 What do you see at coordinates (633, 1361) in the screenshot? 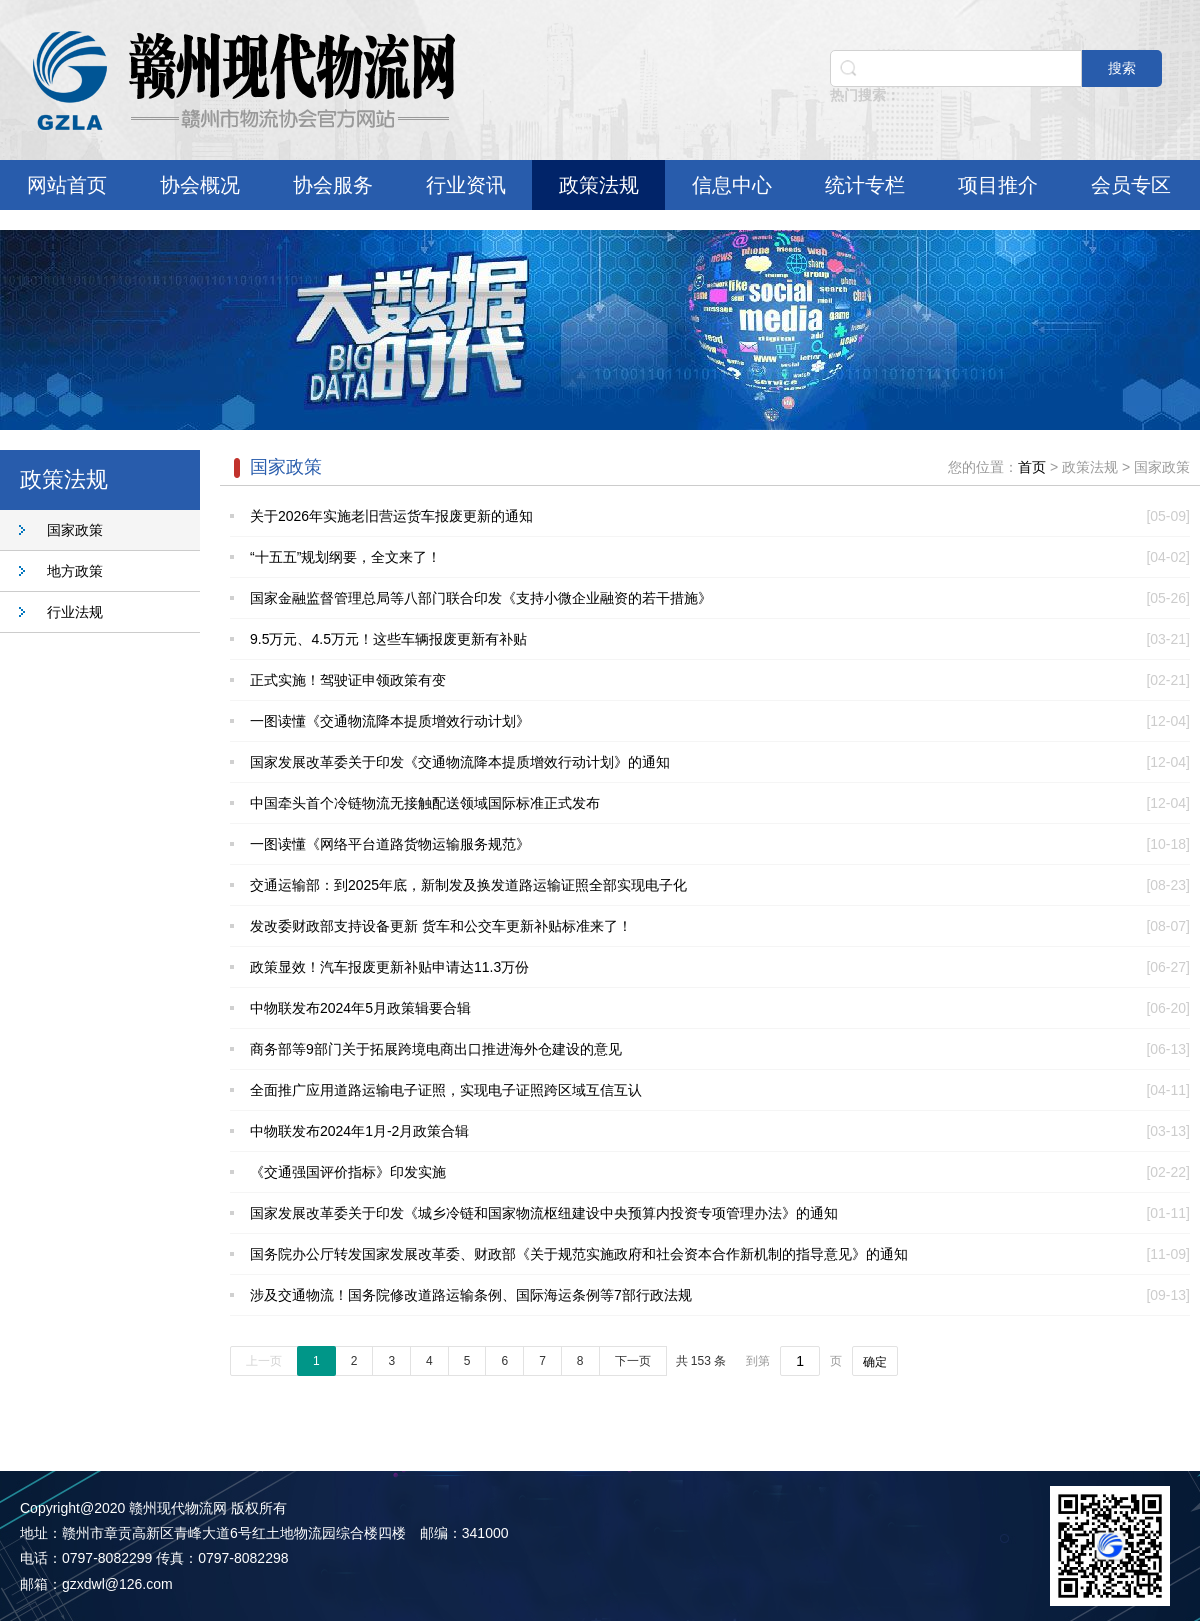
I see `下一页` at bounding box center [633, 1361].